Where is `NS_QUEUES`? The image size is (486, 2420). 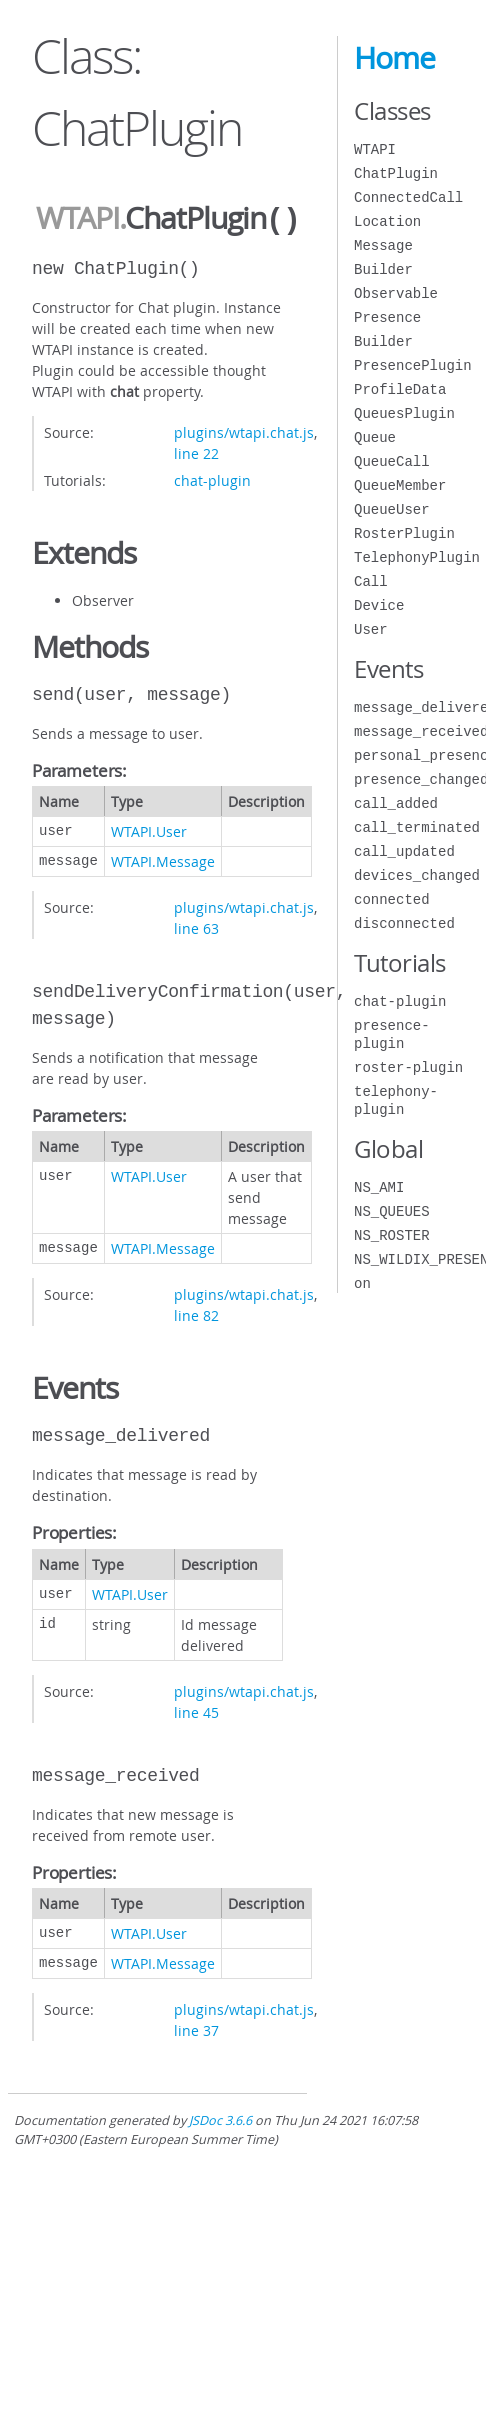 NS_QUEUES is located at coordinates (392, 1211).